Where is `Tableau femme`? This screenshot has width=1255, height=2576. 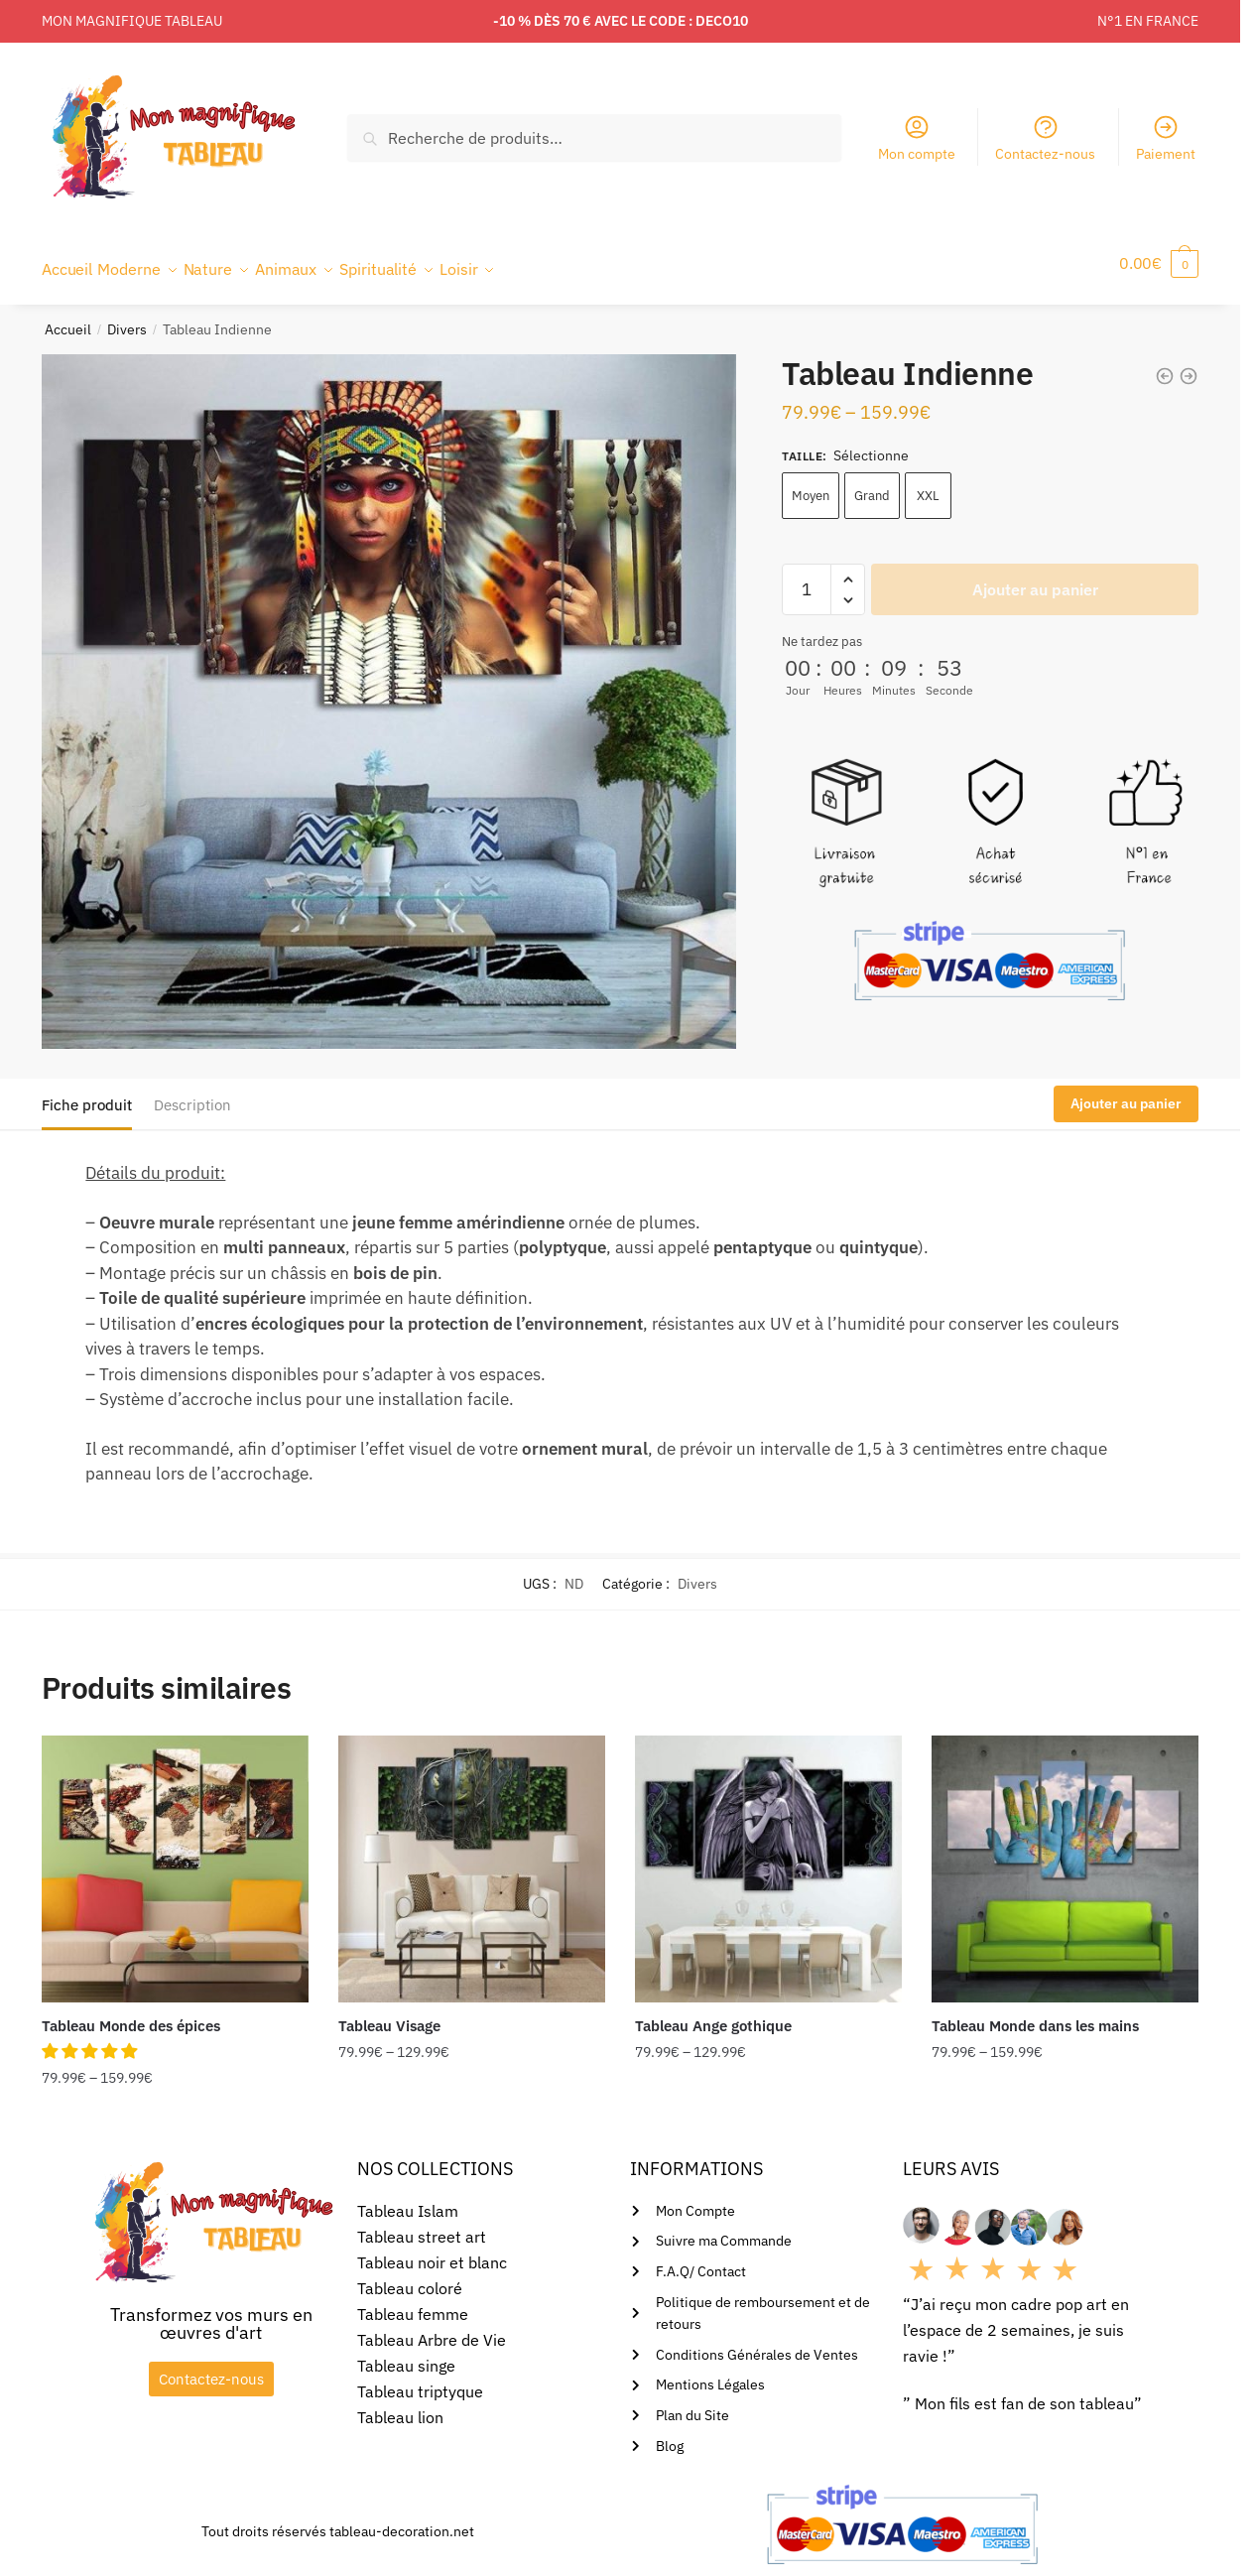 Tableau femme is located at coordinates (412, 2302).